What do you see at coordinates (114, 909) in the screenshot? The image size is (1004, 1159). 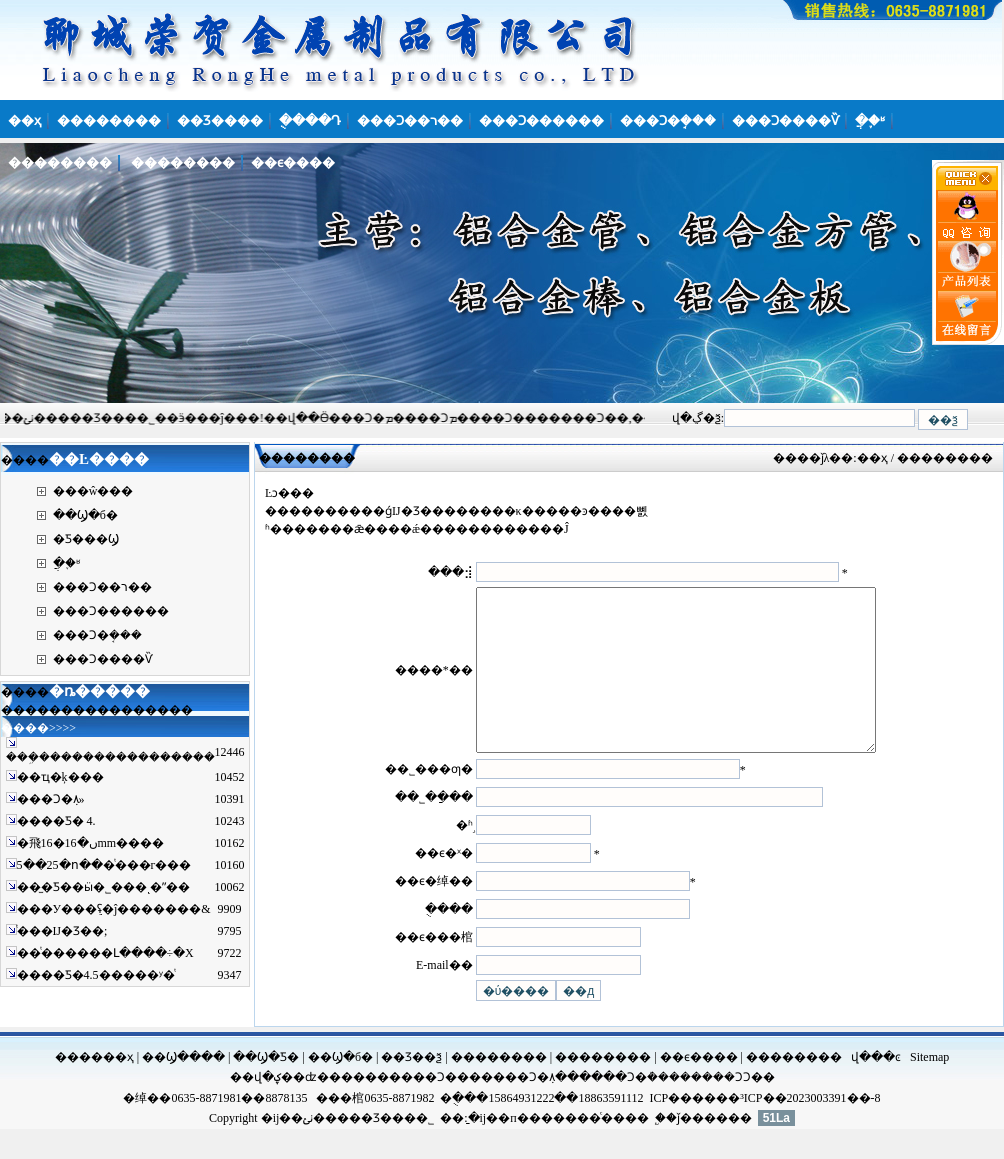 I see `���У���ֵʢ�ĵ�������&` at bounding box center [114, 909].